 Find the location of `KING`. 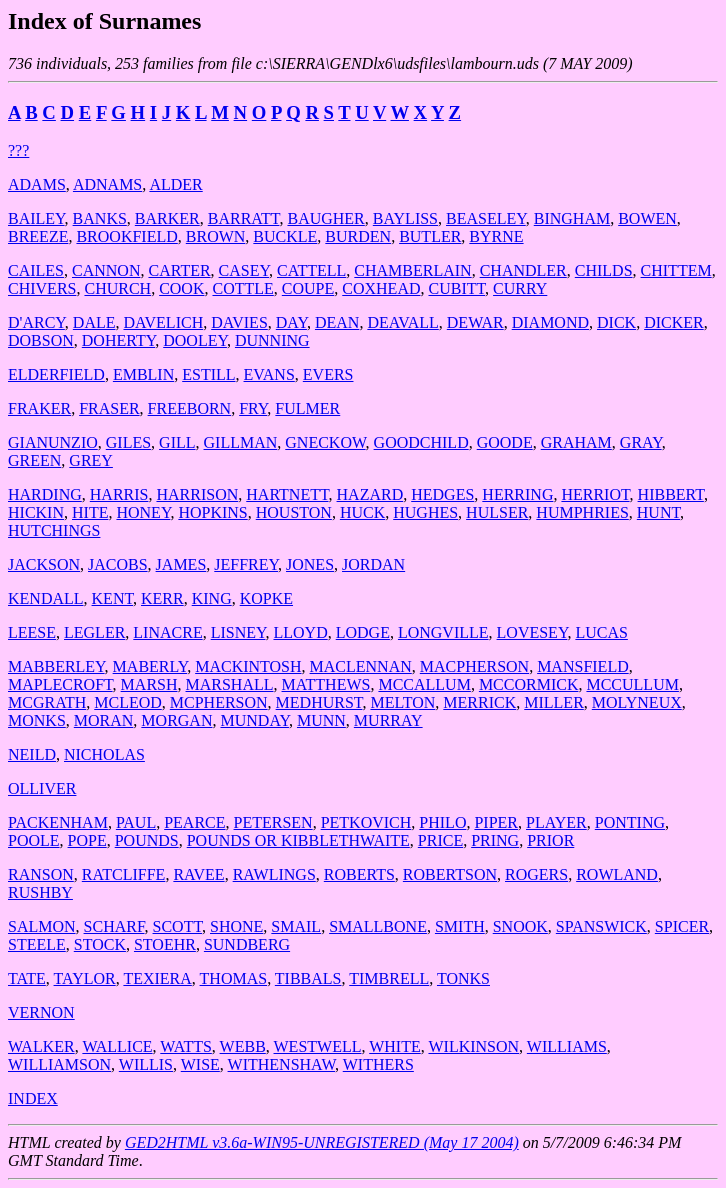

KING is located at coordinates (212, 598).